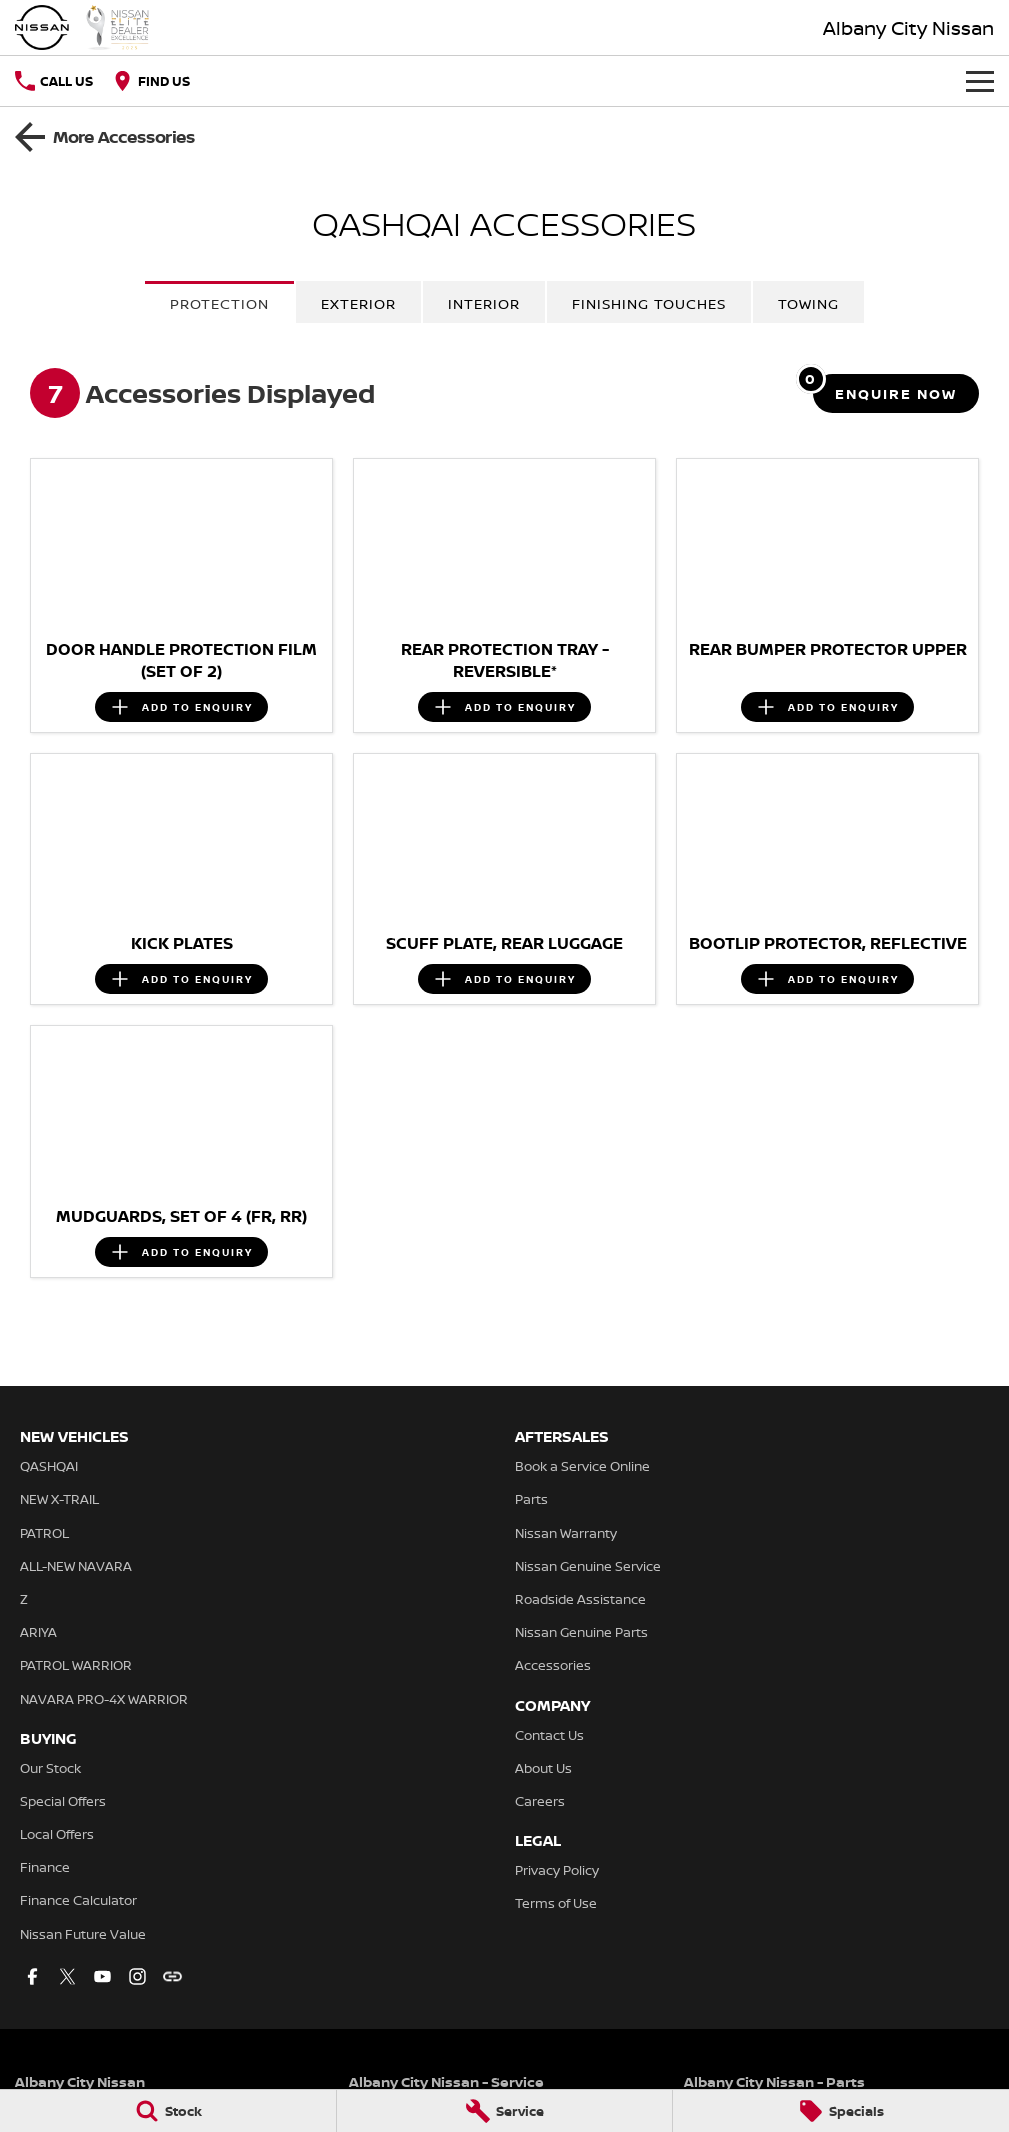 The width and height of the screenshot is (1009, 2132). Describe the element at coordinates (484, 303) in the screenshot. I see `Interior` at that location.